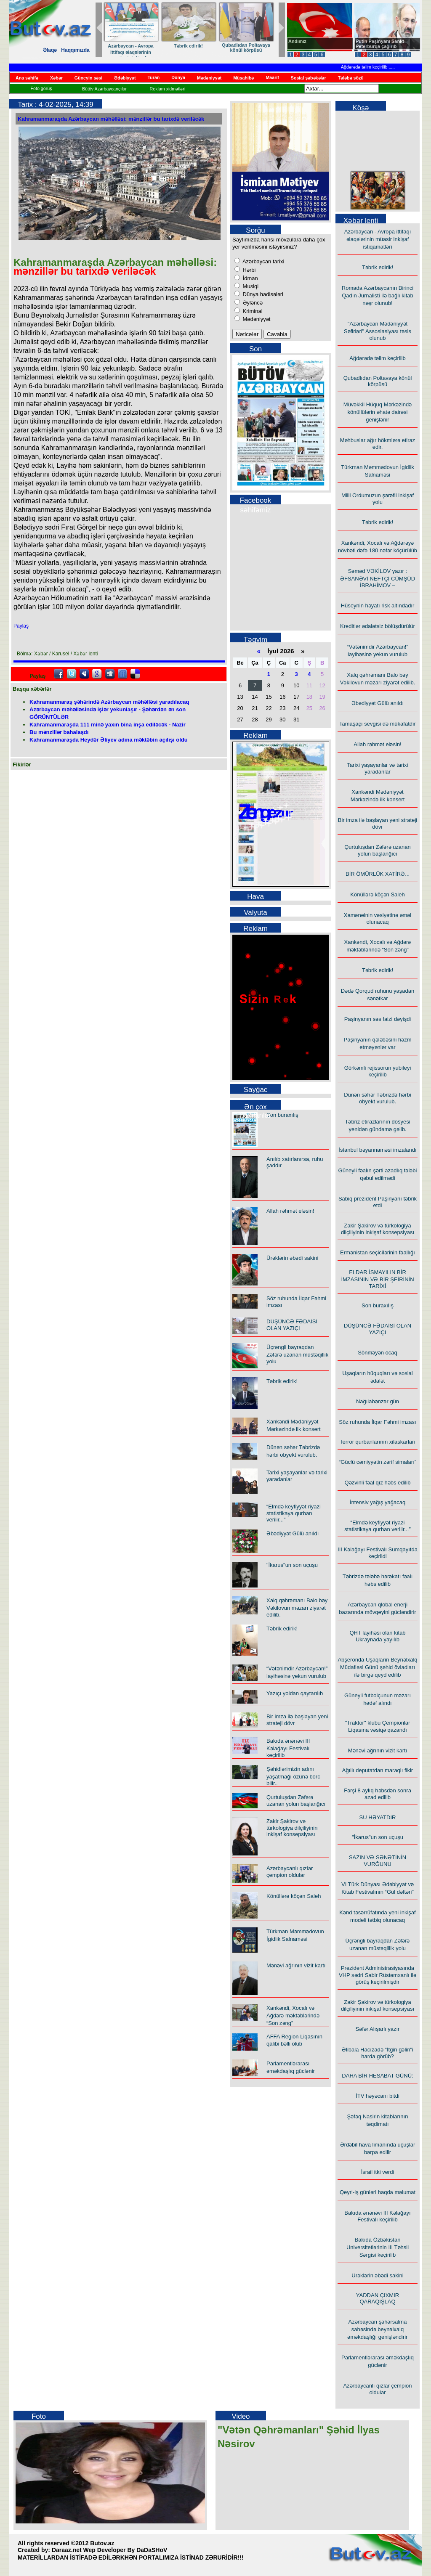 This screenshot has width=431, height=2576. Describe the element at coordinates (377, 626) in the screenshot. I see `Kreditlər ədalətsiz bölüşdürülür` at that location.